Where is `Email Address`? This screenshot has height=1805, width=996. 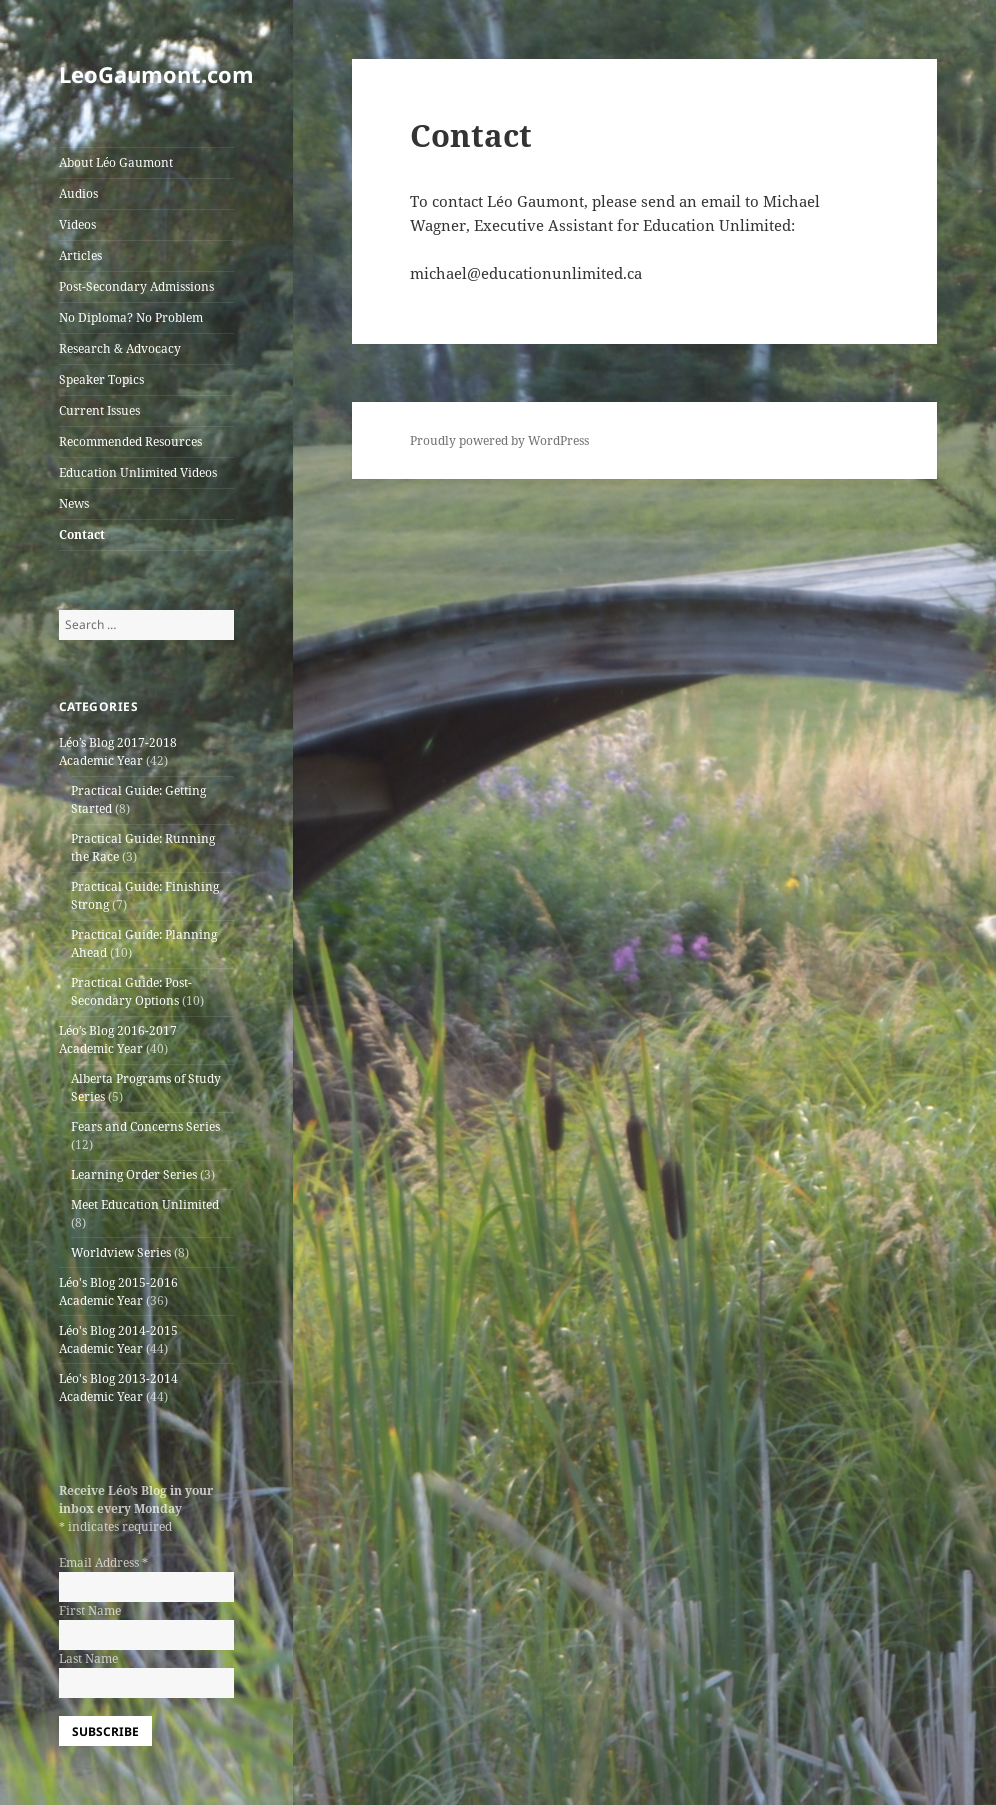
Email Address is located at coordinates (103, 1562).